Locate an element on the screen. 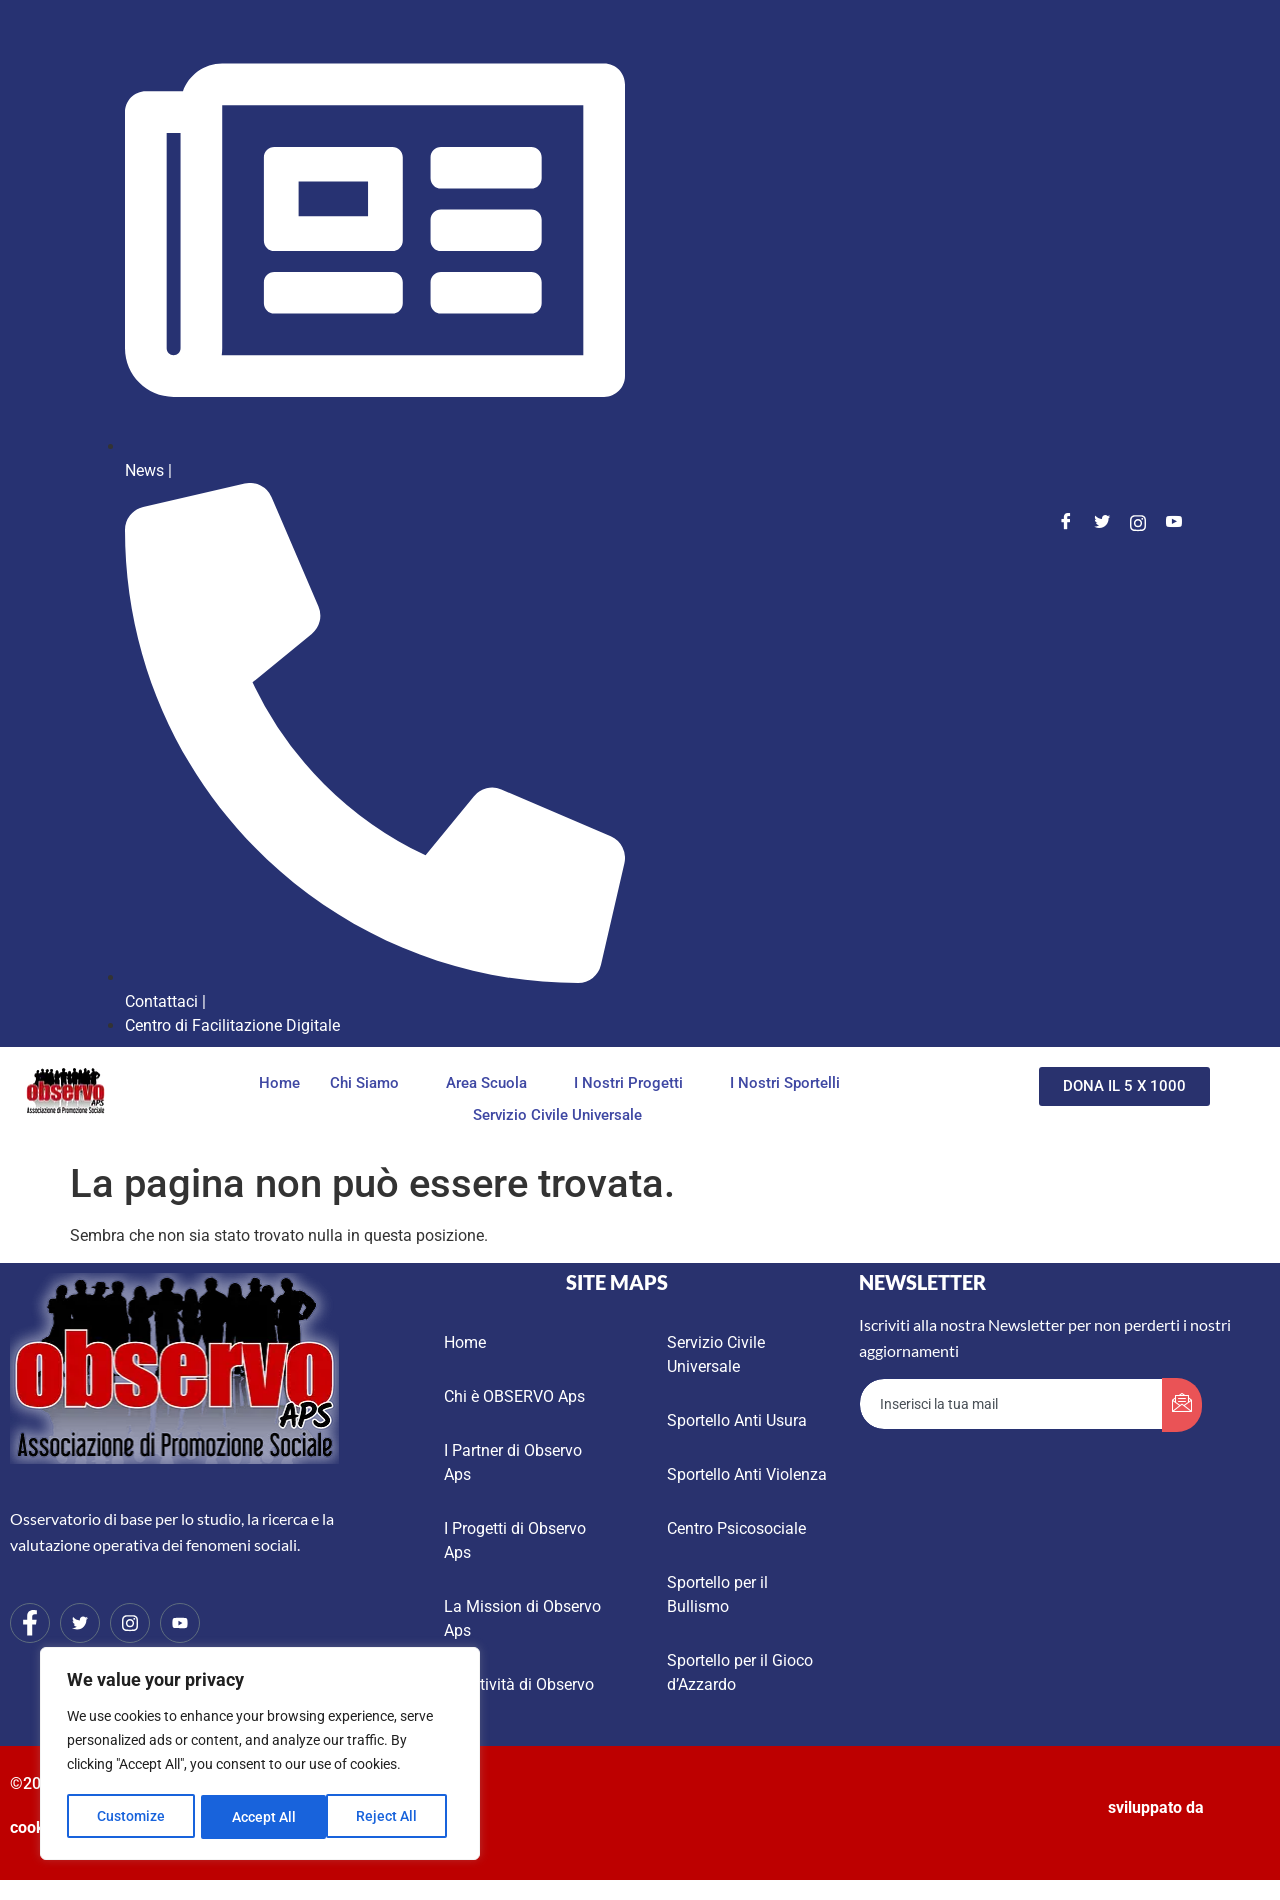 The image size is (1280, 1900). I Nostri Progetti is located at coordinates (634, 1083).